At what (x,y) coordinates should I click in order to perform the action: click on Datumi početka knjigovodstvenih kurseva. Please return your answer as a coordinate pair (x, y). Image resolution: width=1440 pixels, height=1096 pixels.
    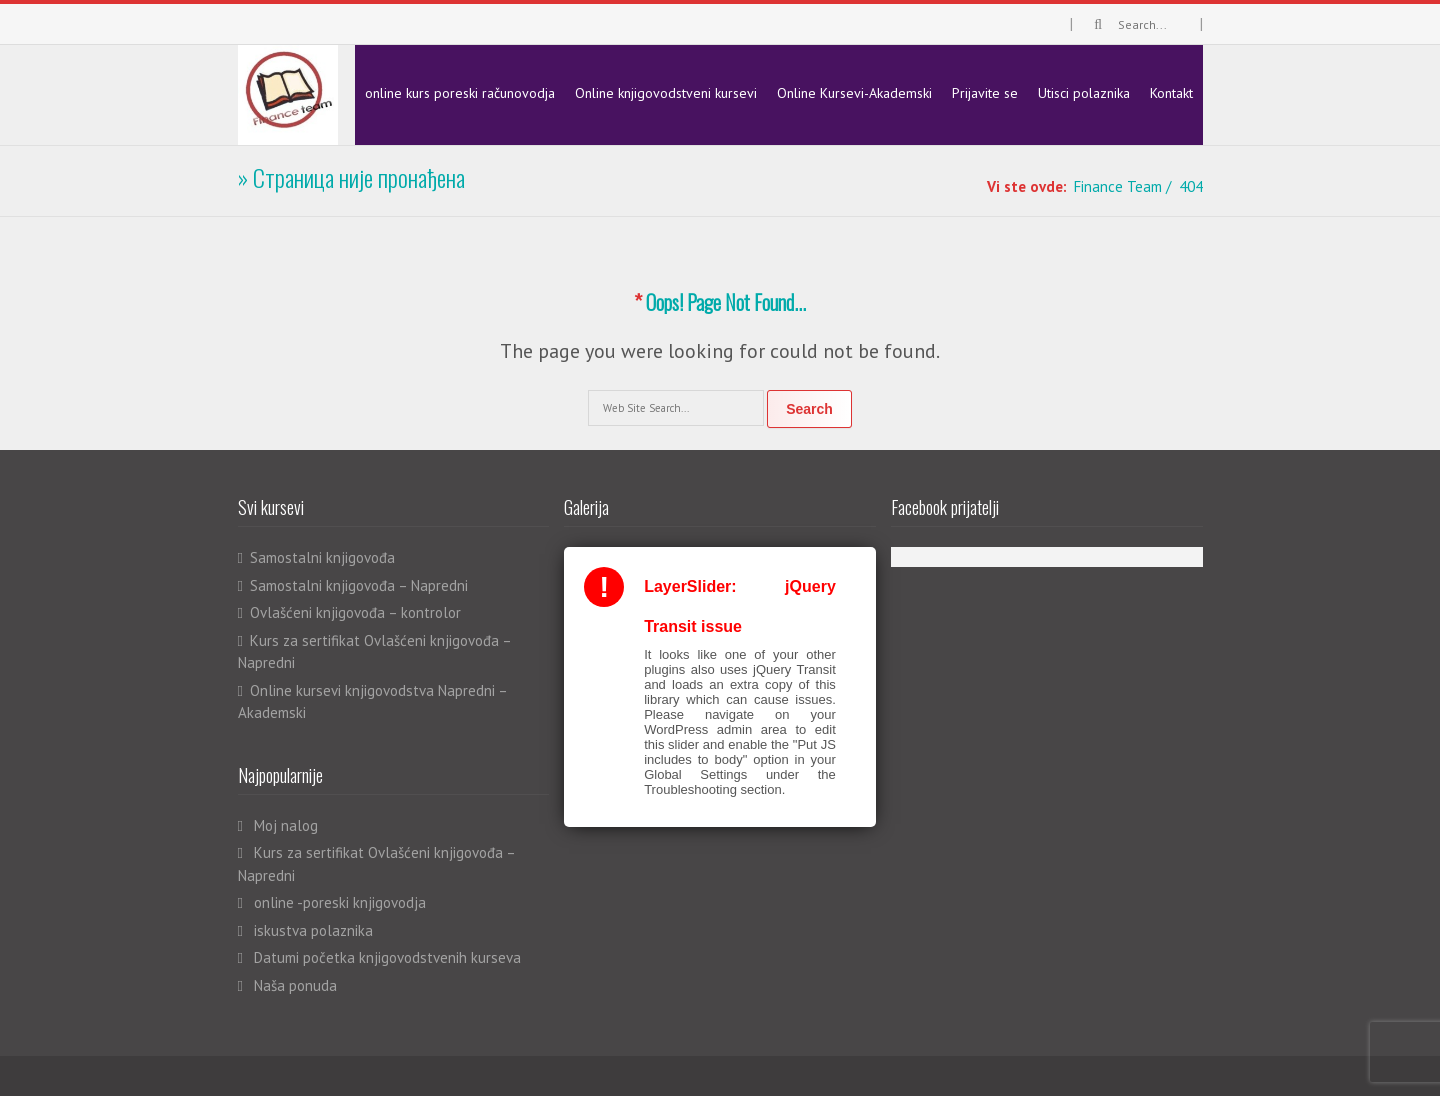
    Looking at the image, I should click on (387, 957).